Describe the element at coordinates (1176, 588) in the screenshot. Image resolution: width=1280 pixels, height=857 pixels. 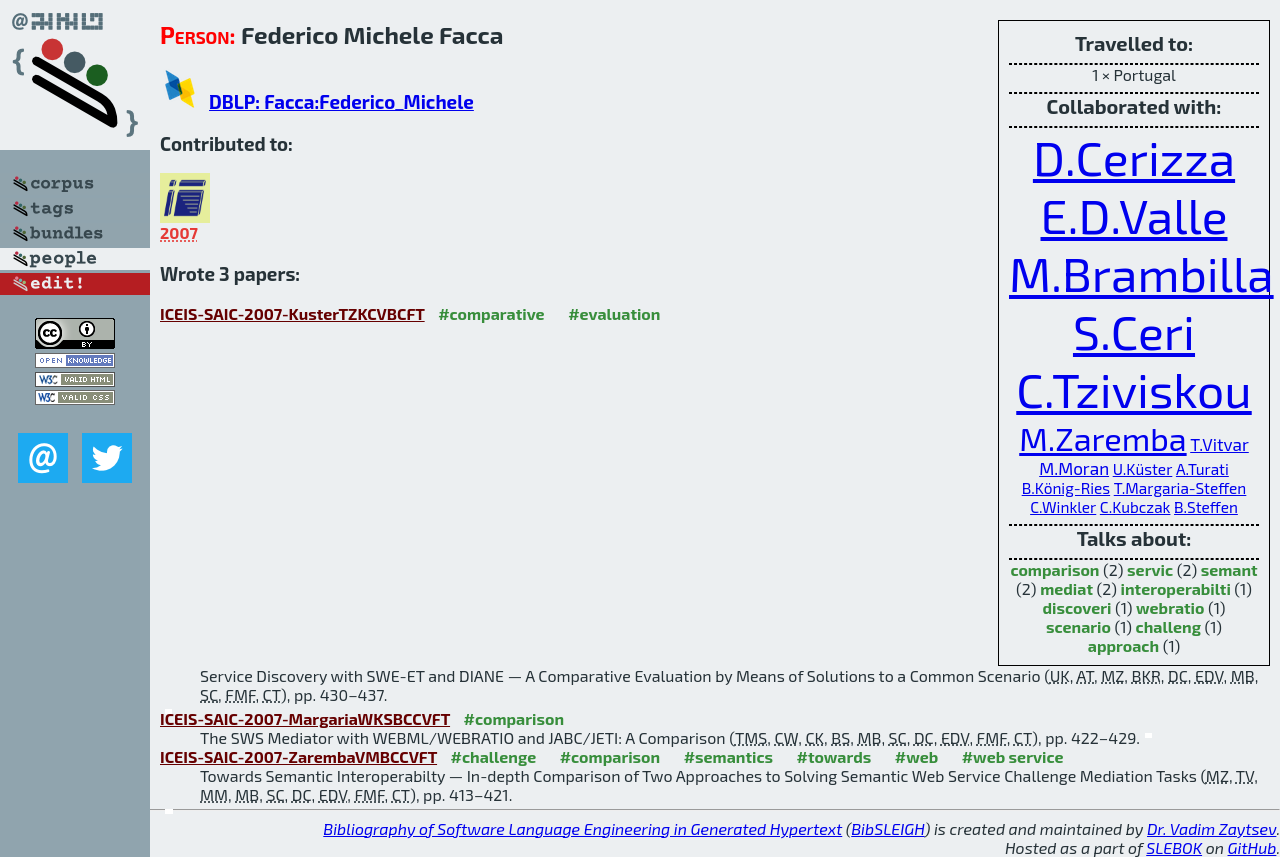
I see `interoperabilti` at that location.